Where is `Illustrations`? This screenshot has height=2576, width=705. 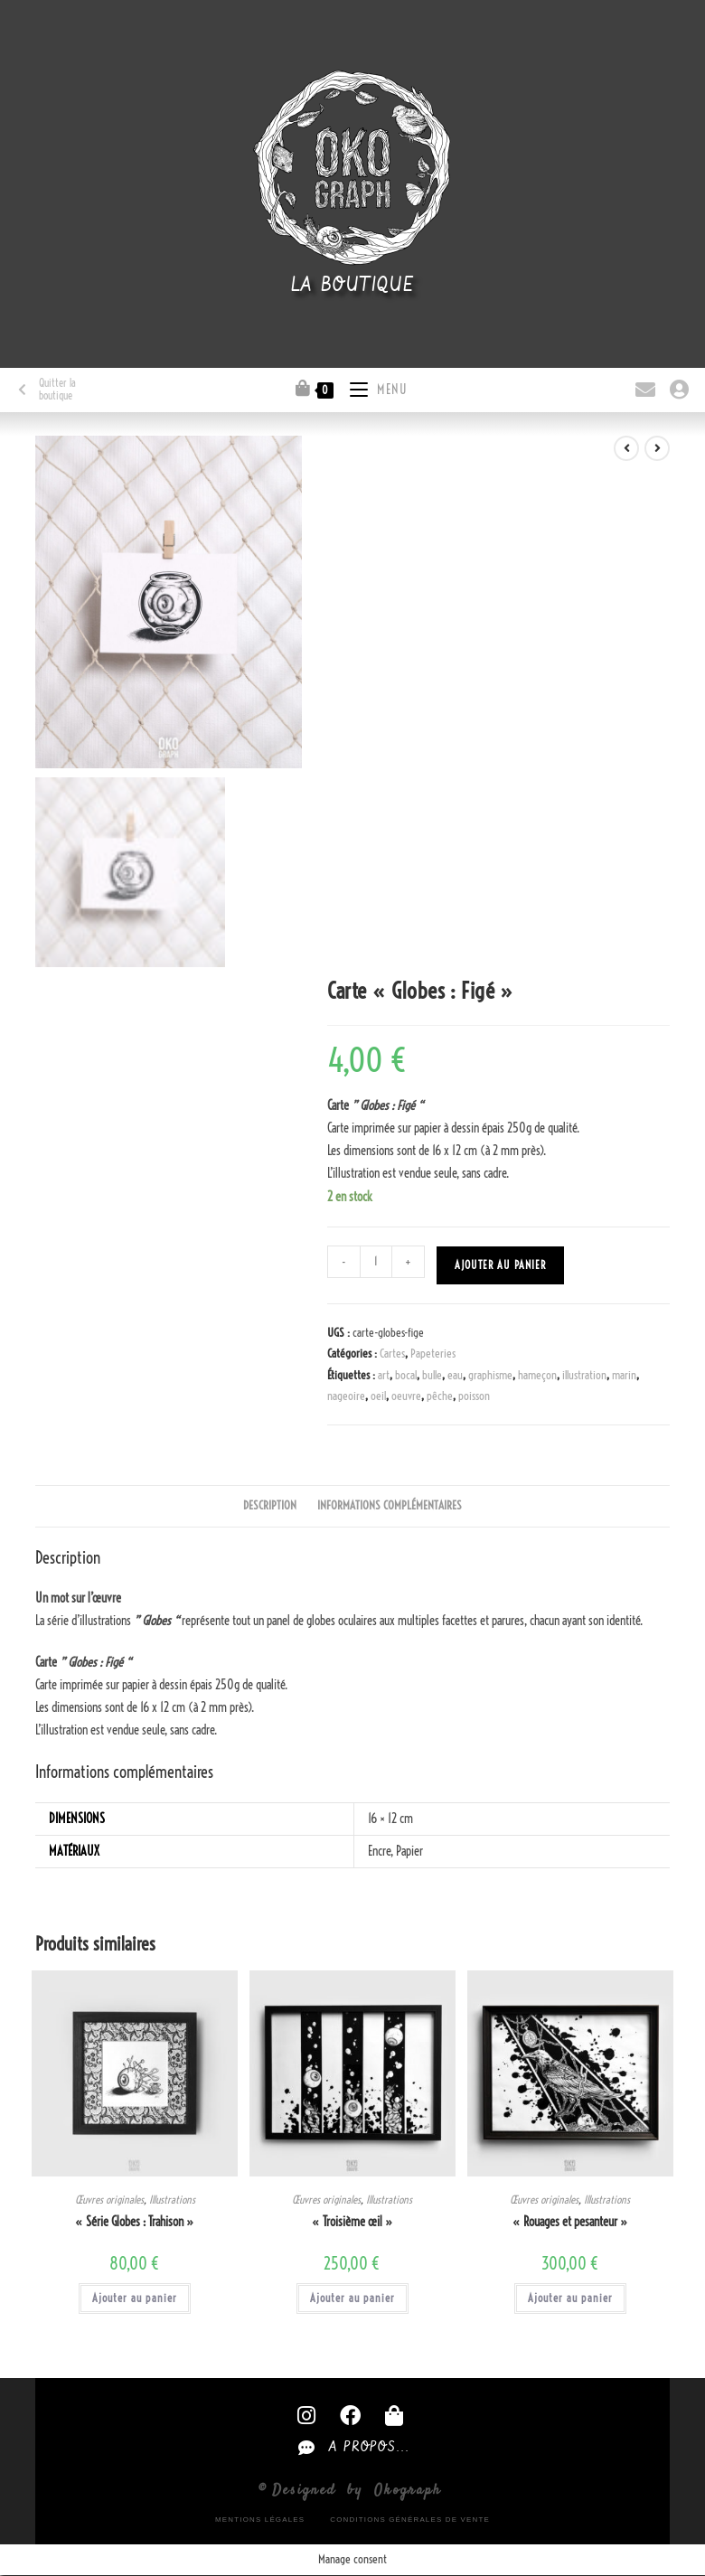 Illustrations is located at coordinates (172, 2199).